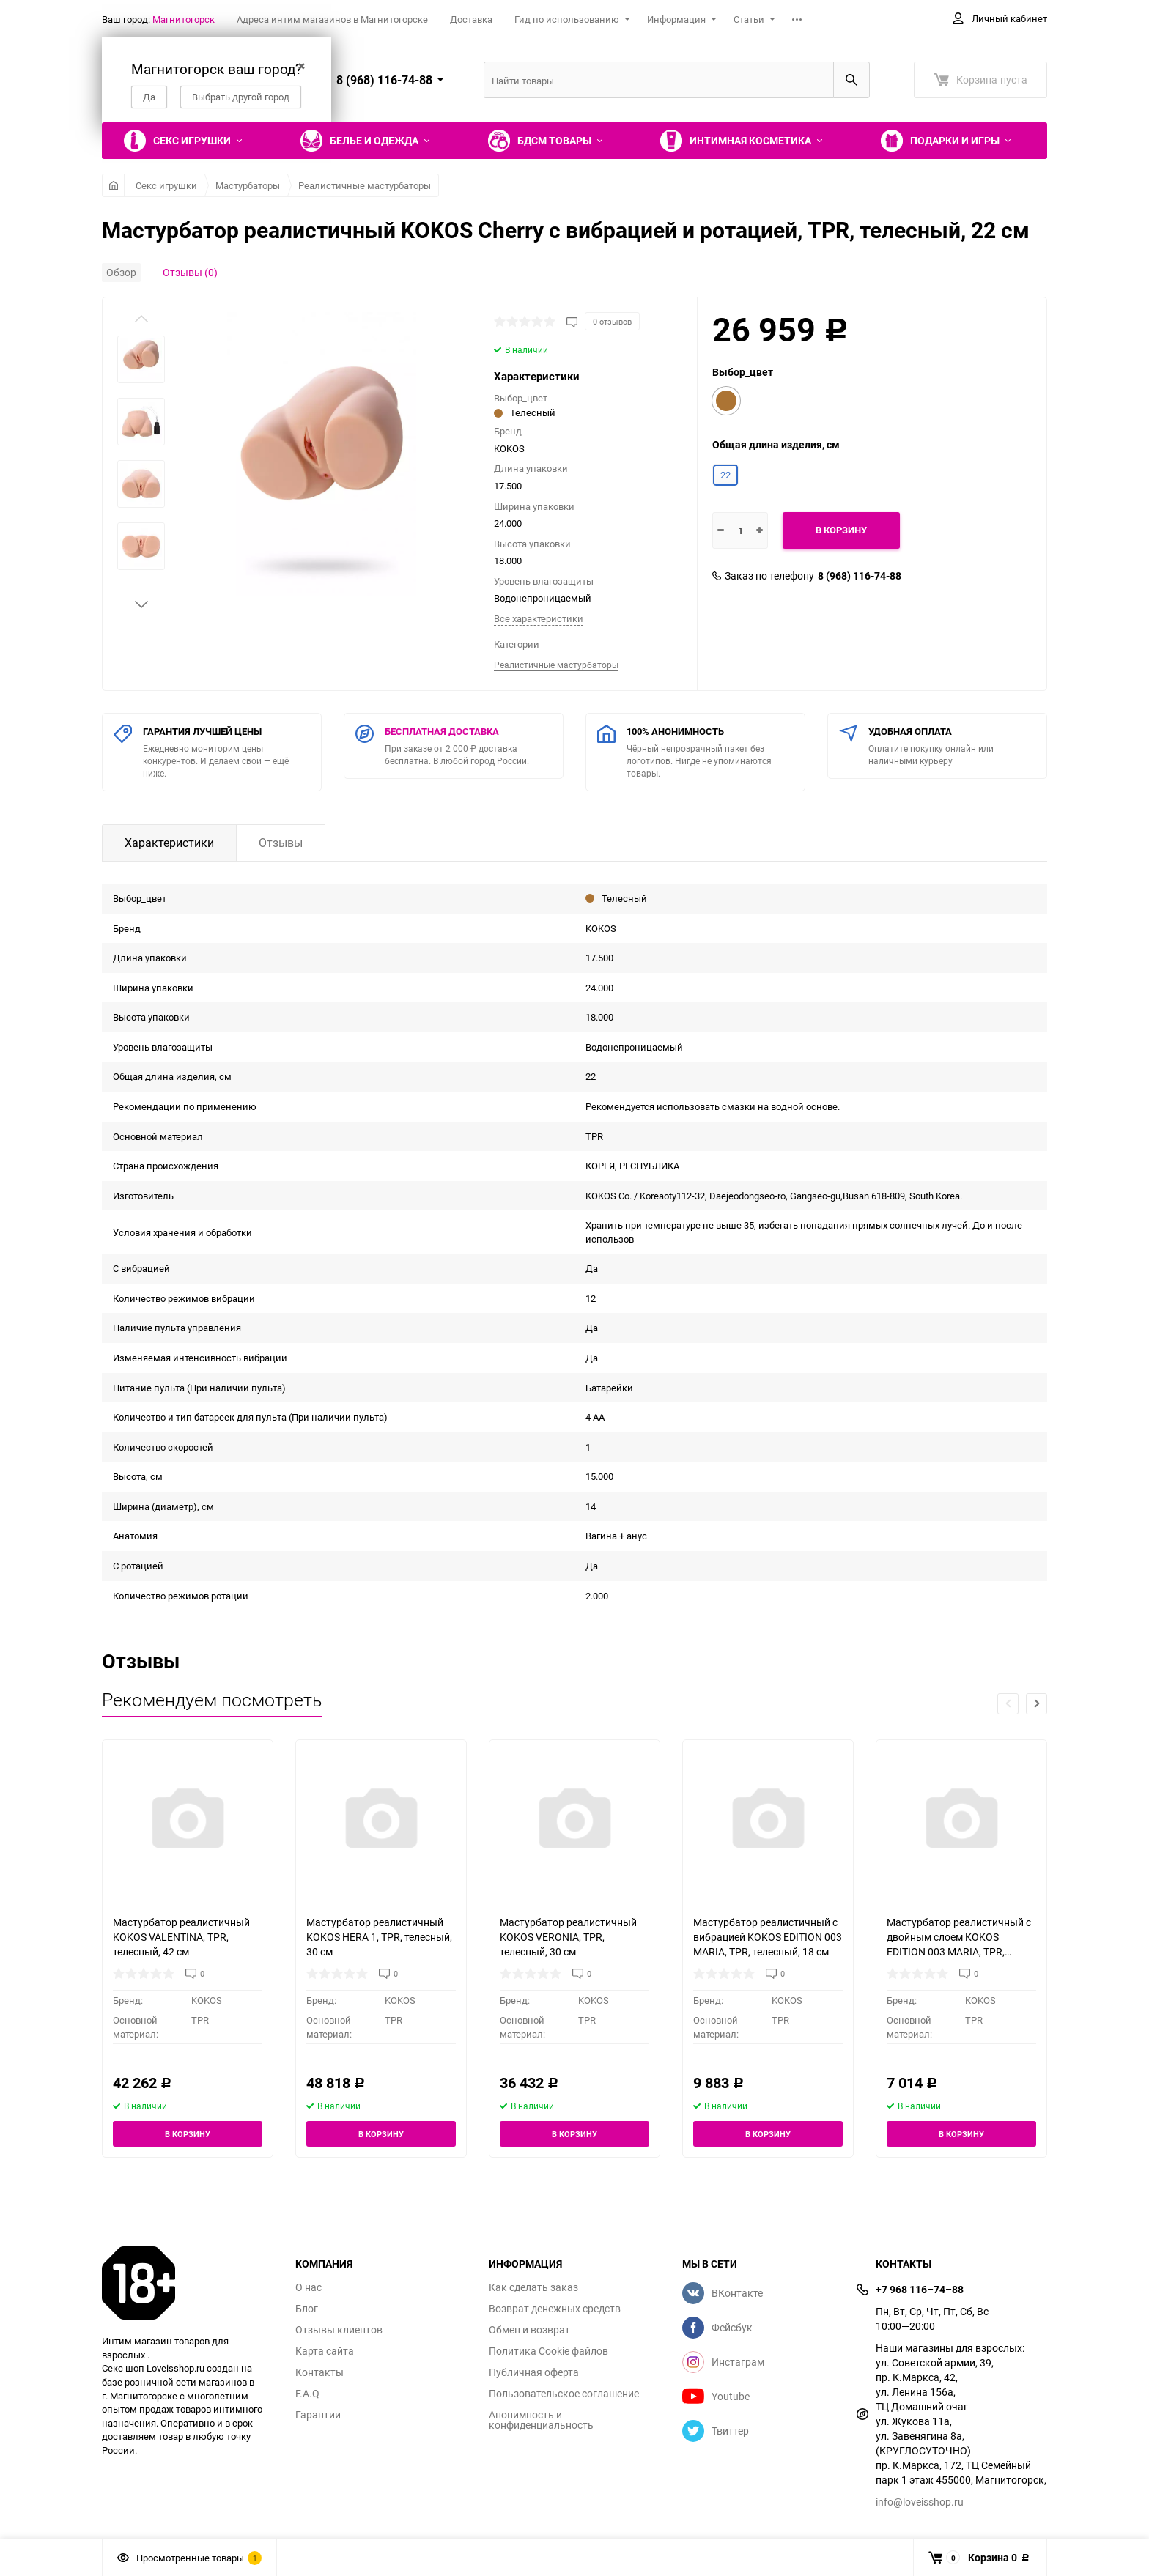 The width and height of the screenshot is (1149, 2576). I want to click on Контакты, so click(319, 2372).